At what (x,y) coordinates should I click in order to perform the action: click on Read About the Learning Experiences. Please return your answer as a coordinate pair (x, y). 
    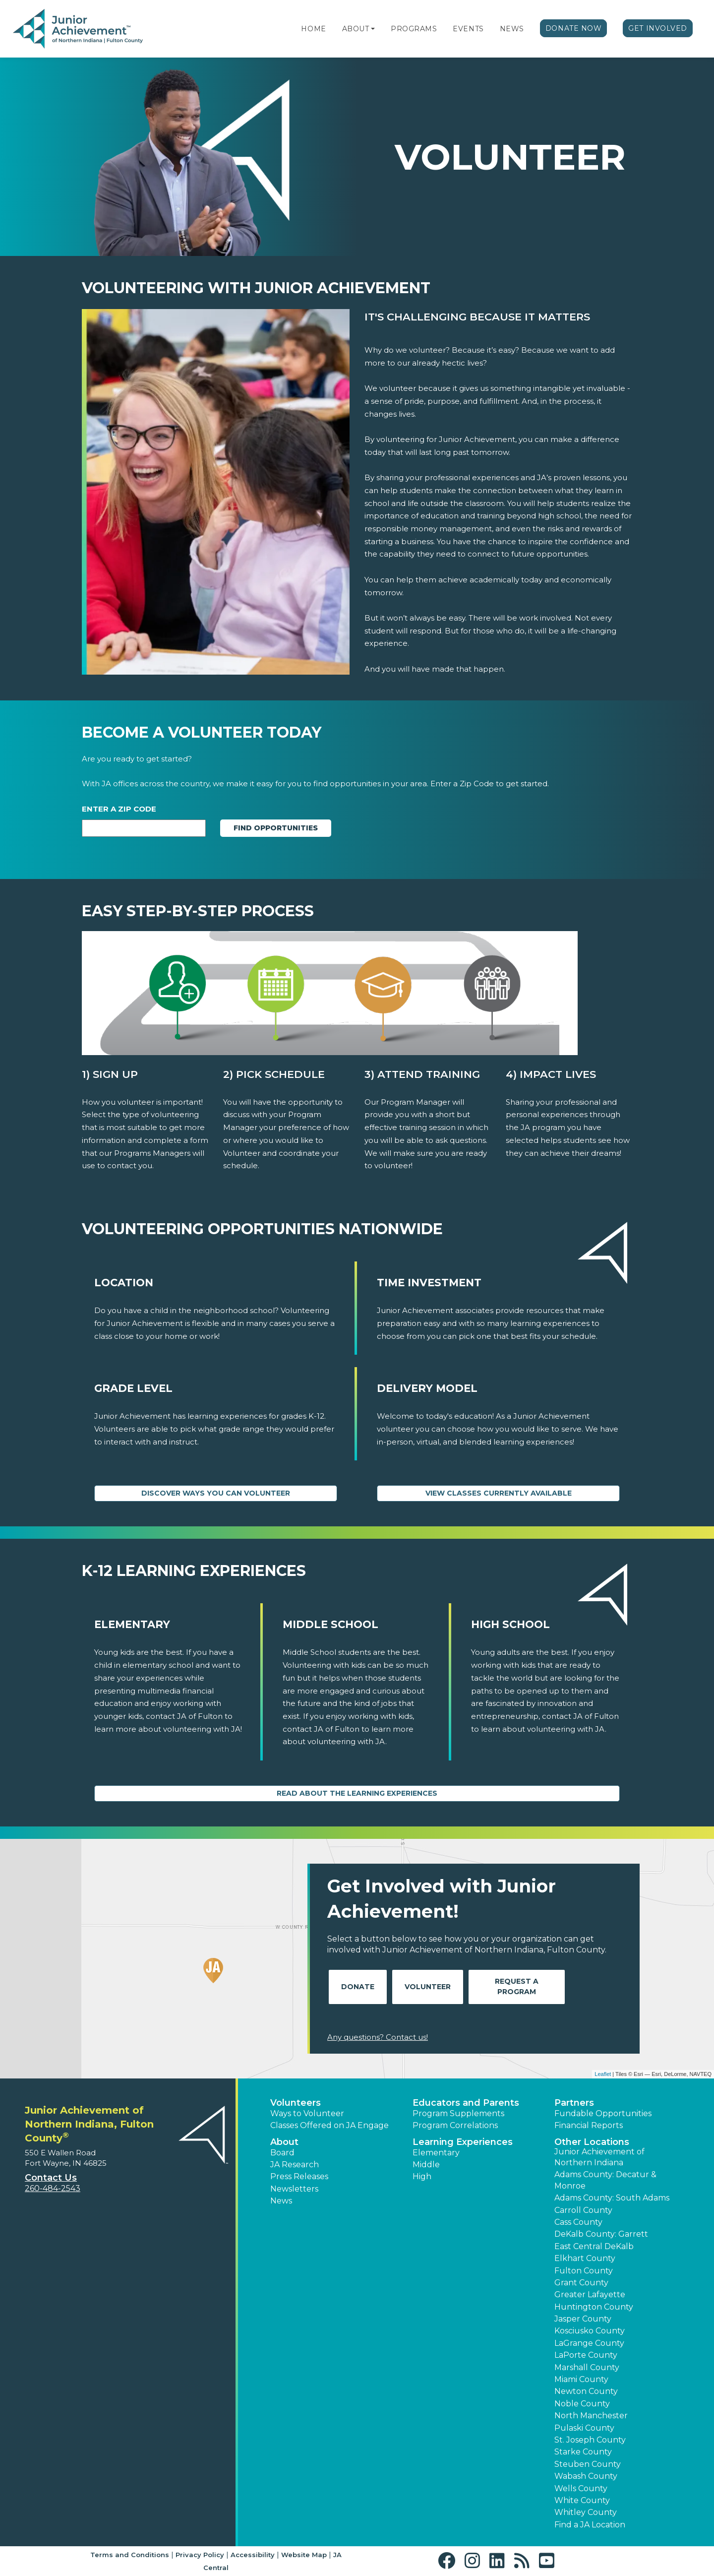
    Looking at the image, I should click on (357, 1793).